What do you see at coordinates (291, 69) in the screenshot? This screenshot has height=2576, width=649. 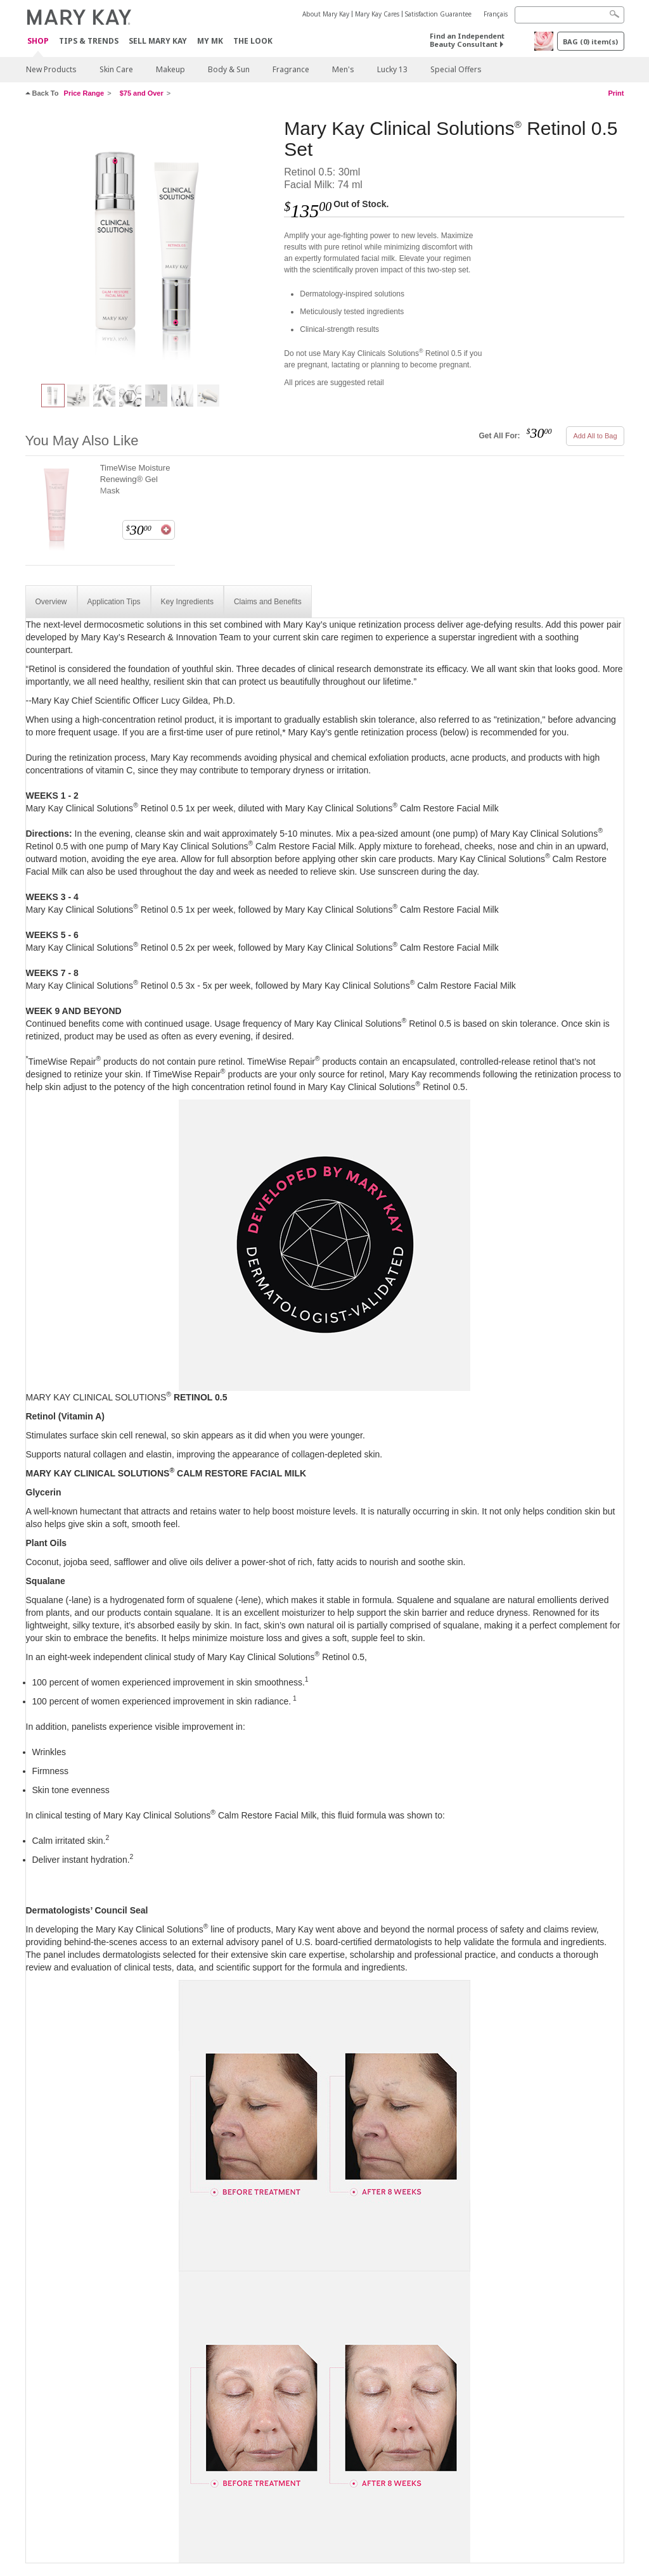 I see `Fragrance` at bounding box center [291, 69].